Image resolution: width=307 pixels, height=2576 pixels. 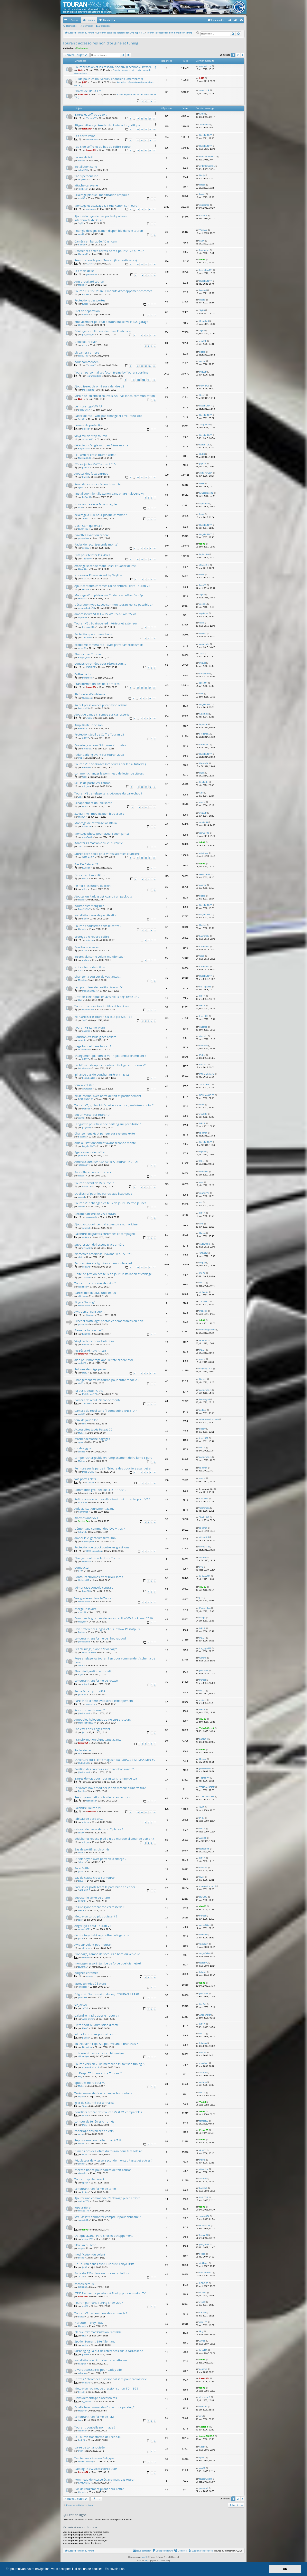 What do you see at coordinates (91, 936) in the screenshot?
I see `protège alu rebord coffre` at bounding box center [91, 936].